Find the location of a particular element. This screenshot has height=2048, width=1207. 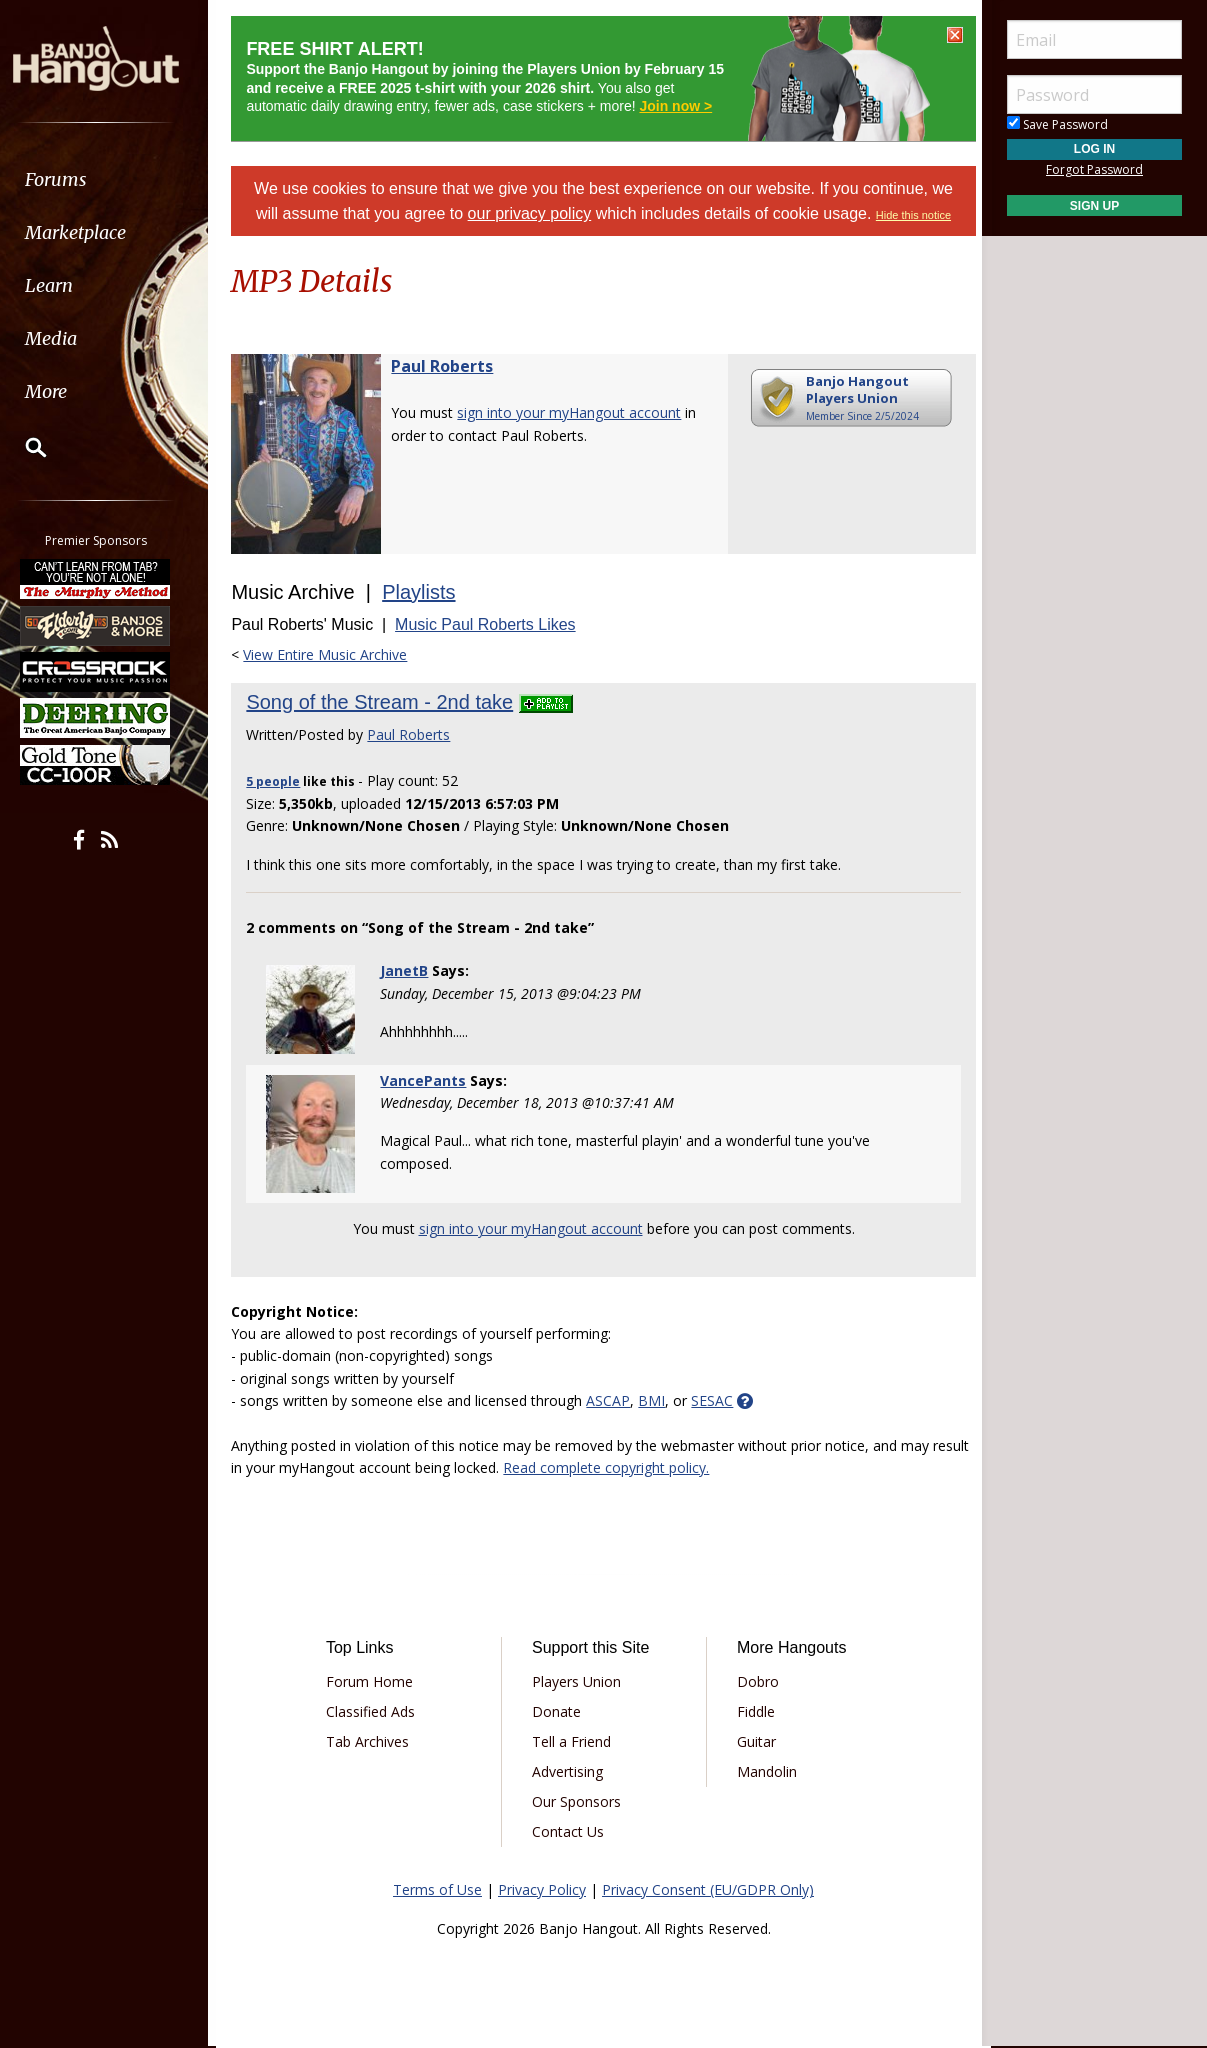

Forgot Password is located at coordinates (1094, 169).